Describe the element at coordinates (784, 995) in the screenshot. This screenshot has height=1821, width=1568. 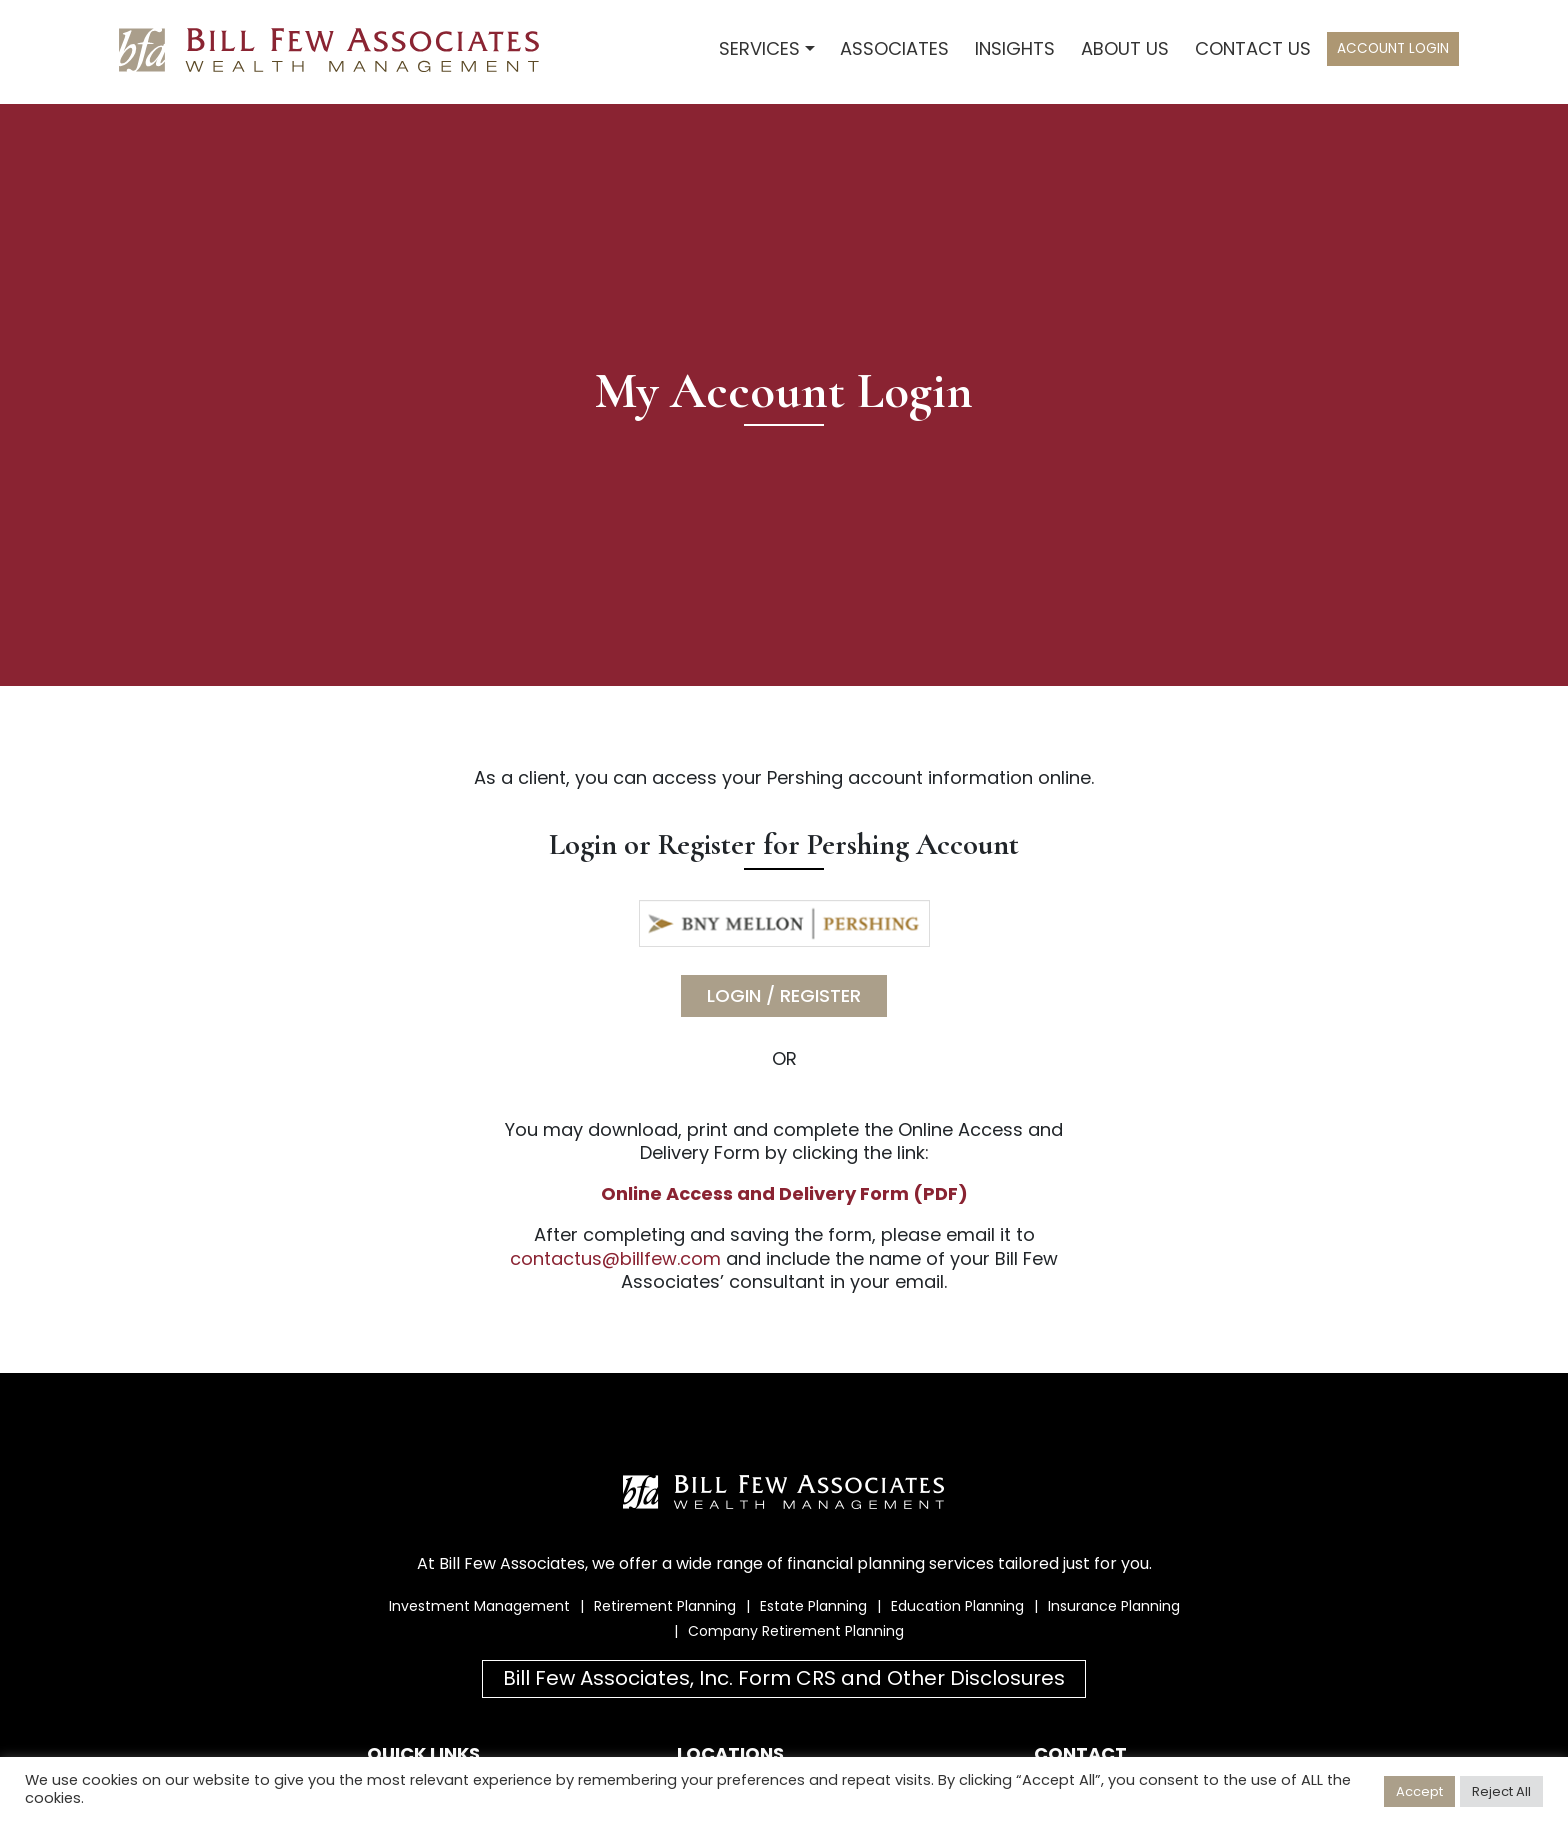
I see `Login / Register` at that location.